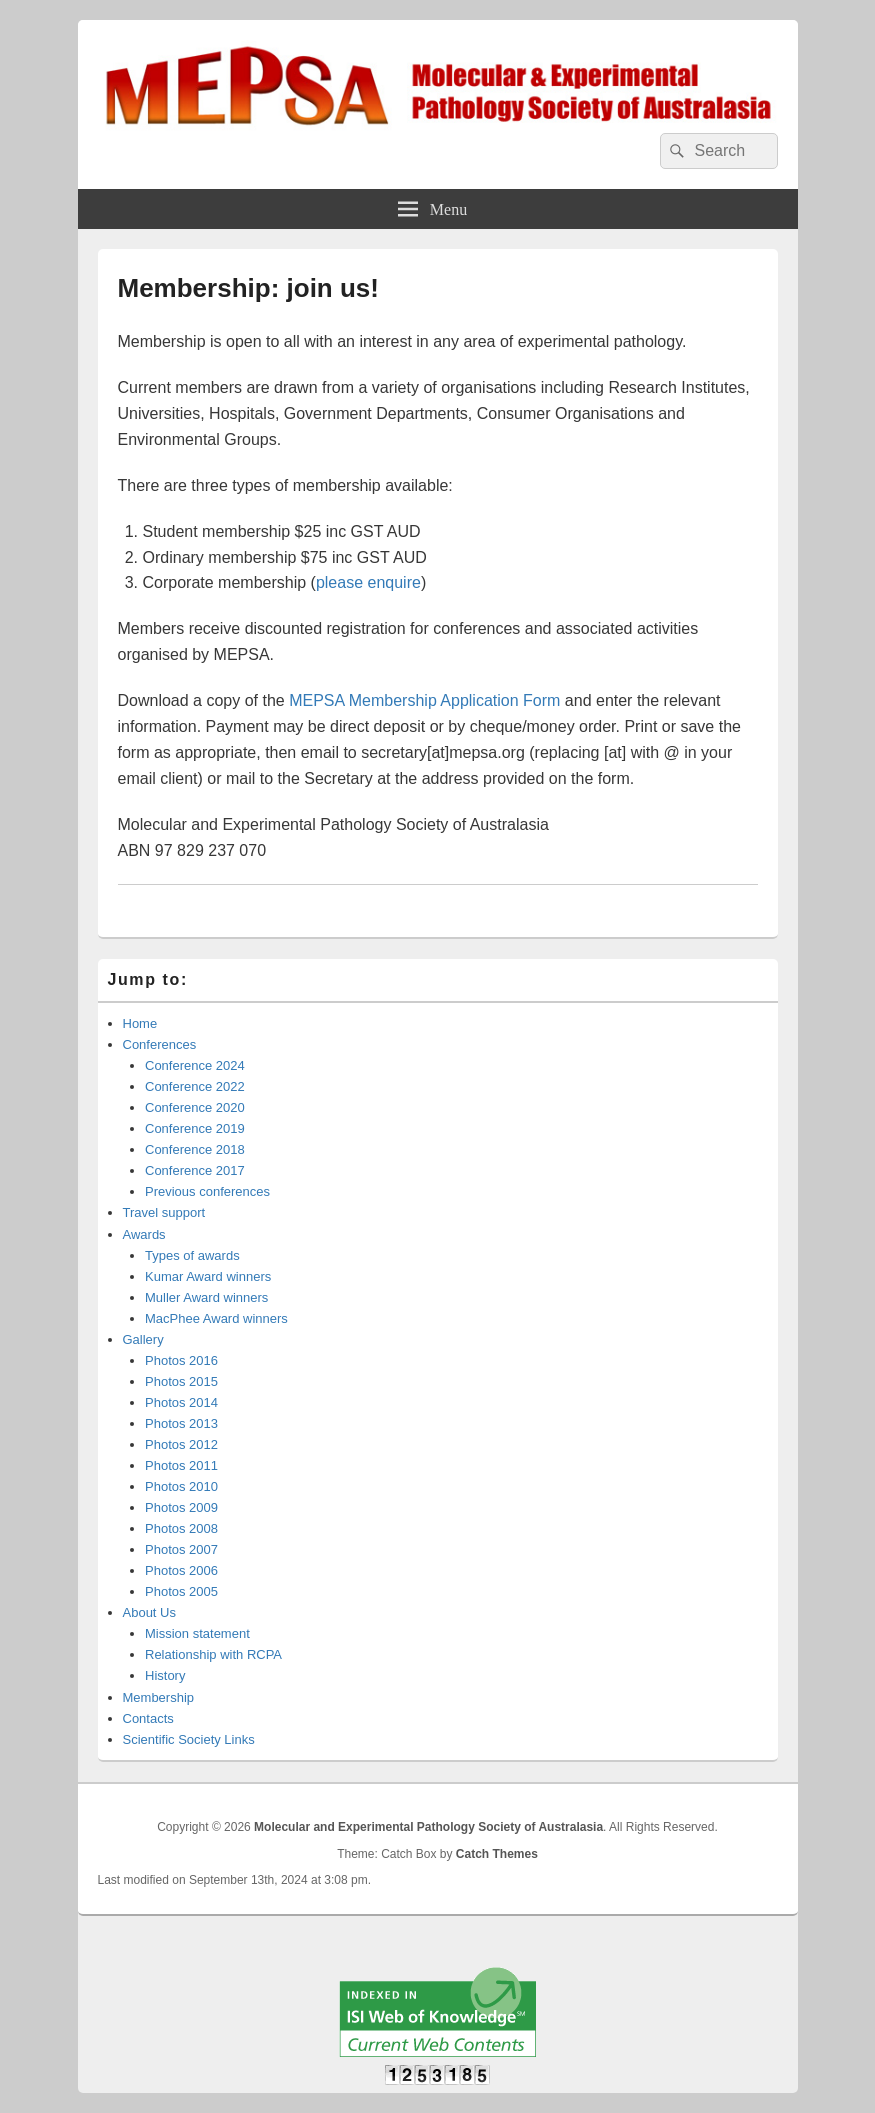  What do you see at coordinates (213, 1654) in the screenshot?
I see `Relationship with RCPA` at bounding box center [213, 1654].